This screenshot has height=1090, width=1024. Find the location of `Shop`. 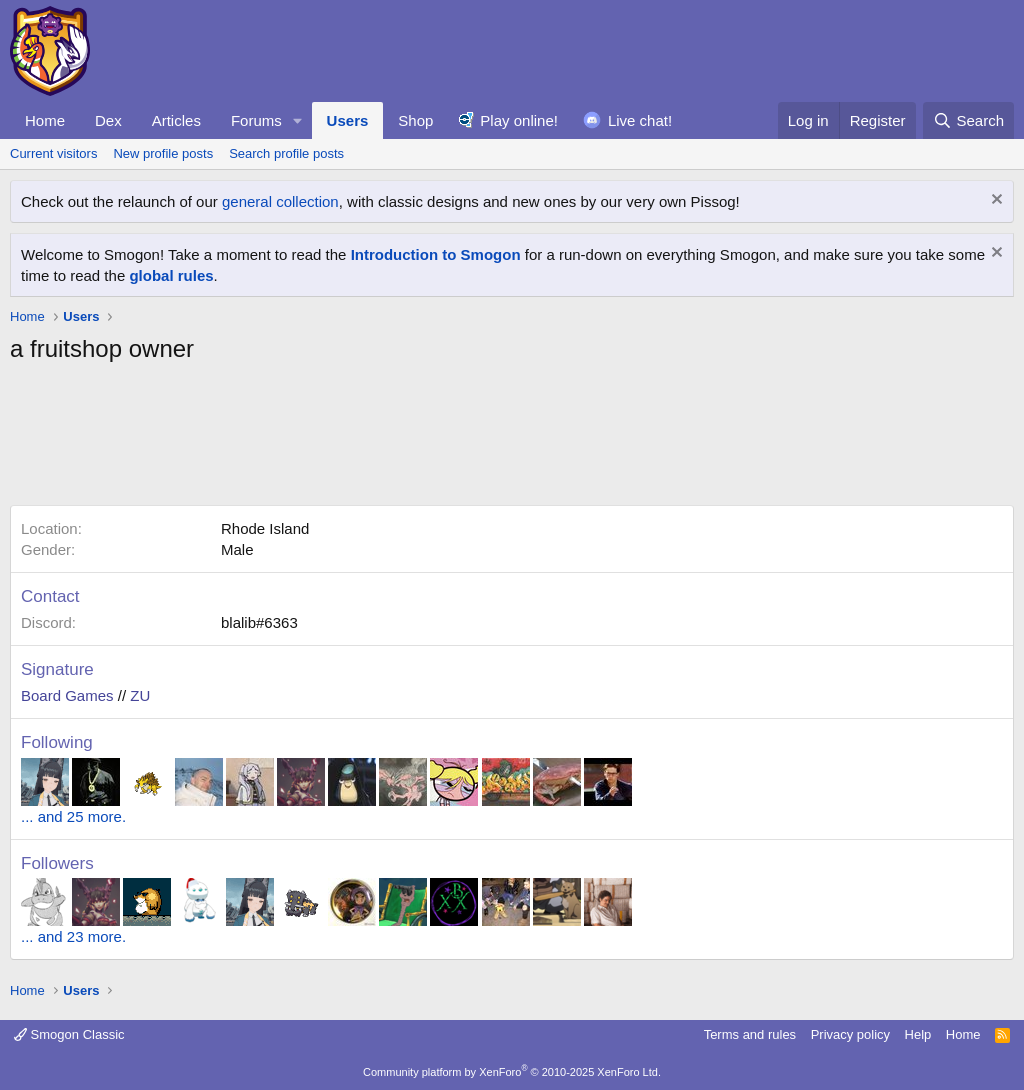

Shop is located at coordinates (415, 120).